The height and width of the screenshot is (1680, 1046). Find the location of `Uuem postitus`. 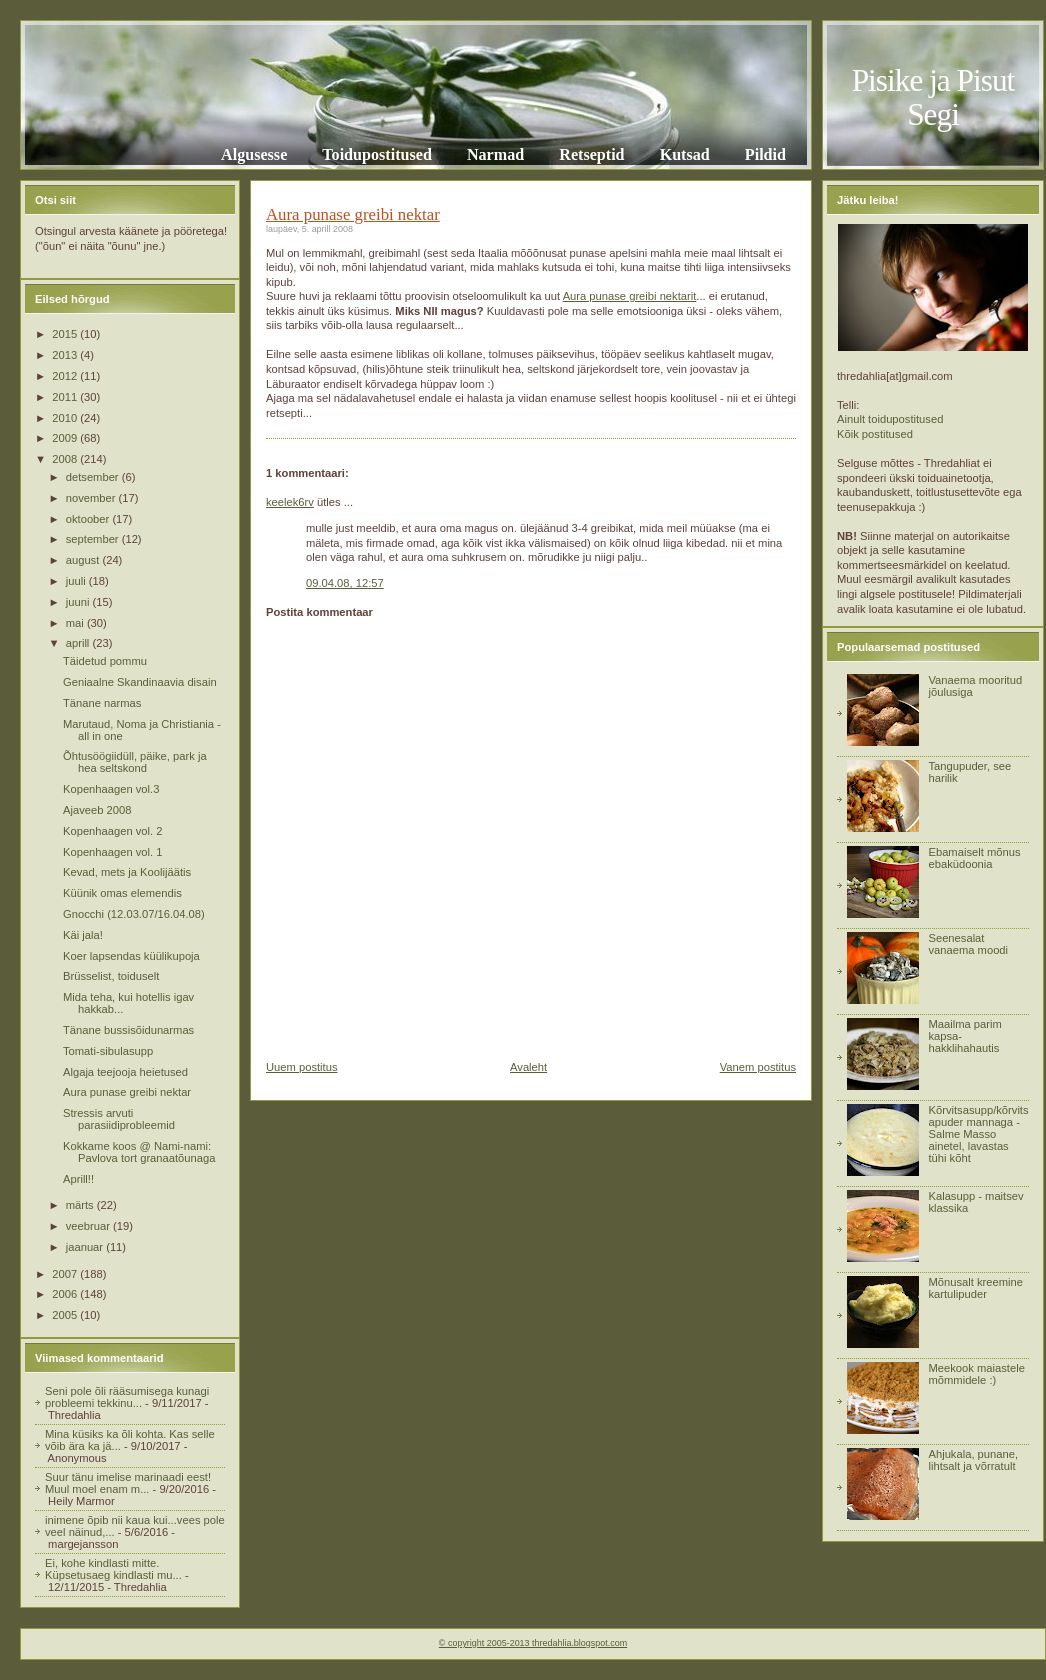

Uuem postitus is located at coordinates (302, 1067).